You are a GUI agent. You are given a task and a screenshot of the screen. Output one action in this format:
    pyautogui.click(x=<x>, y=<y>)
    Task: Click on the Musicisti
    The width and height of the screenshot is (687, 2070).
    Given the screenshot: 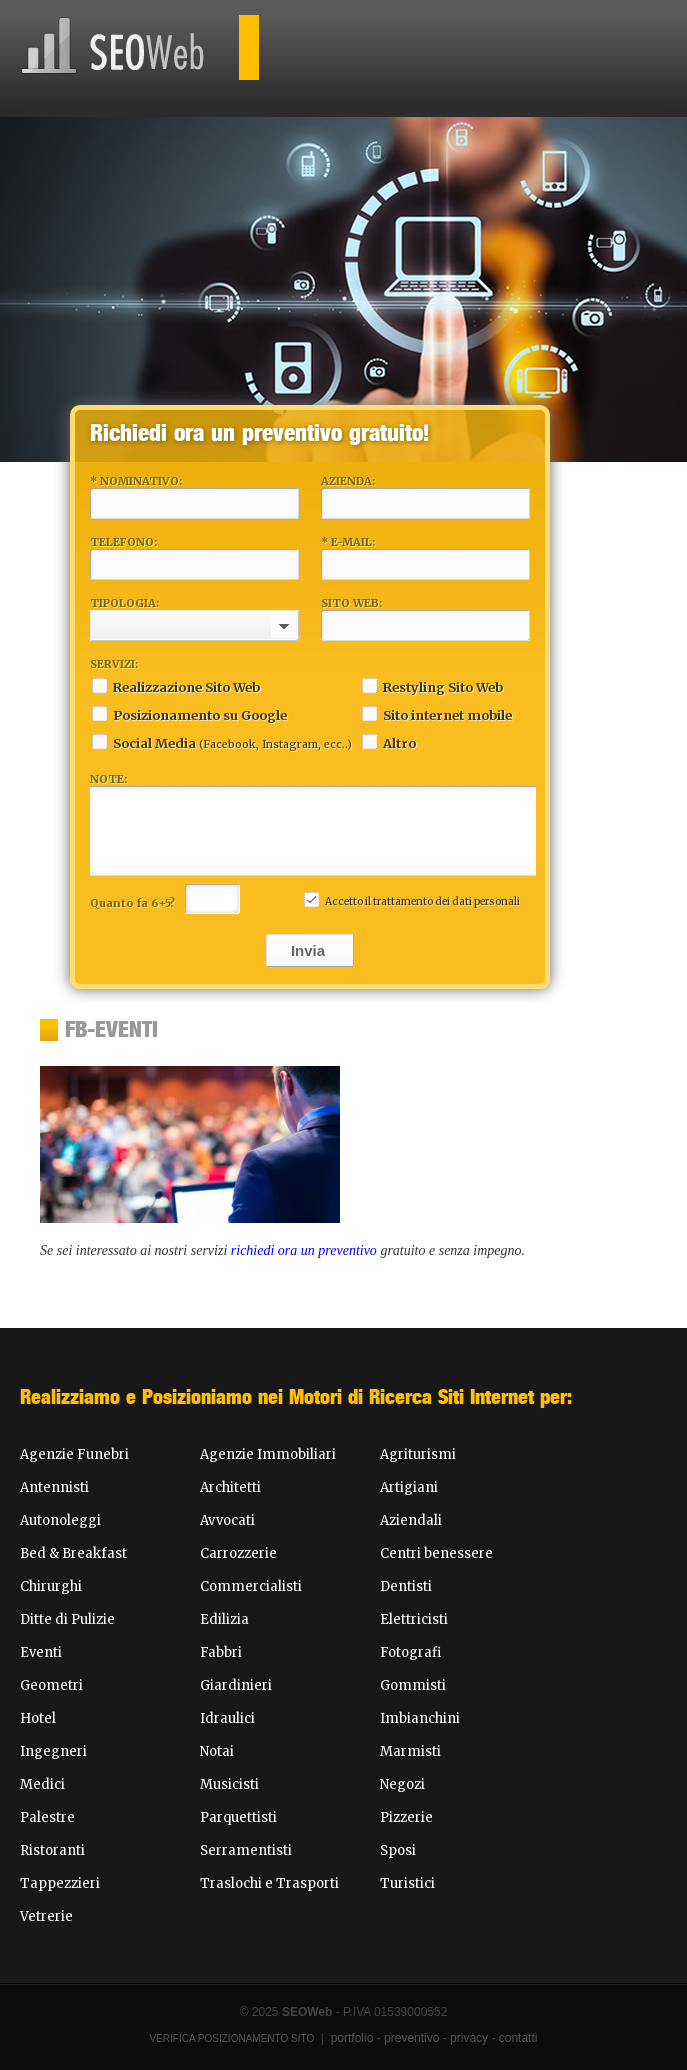 What is the action you would take?
    pyautogui.click(x=229, y=1784)
    